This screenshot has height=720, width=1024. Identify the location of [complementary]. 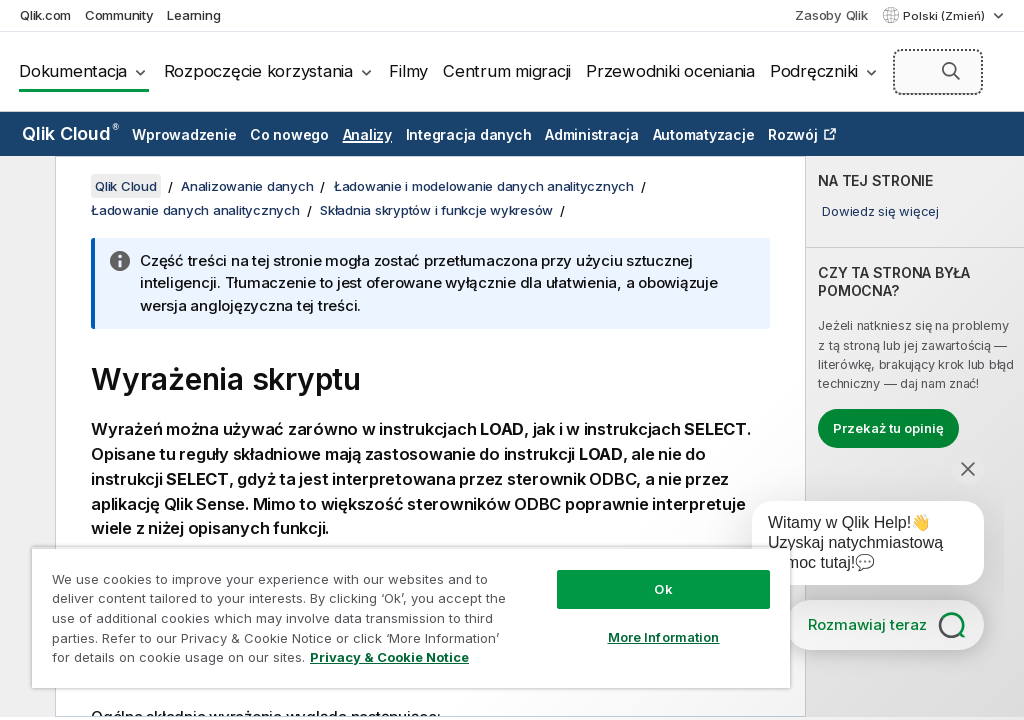
(915, 436).